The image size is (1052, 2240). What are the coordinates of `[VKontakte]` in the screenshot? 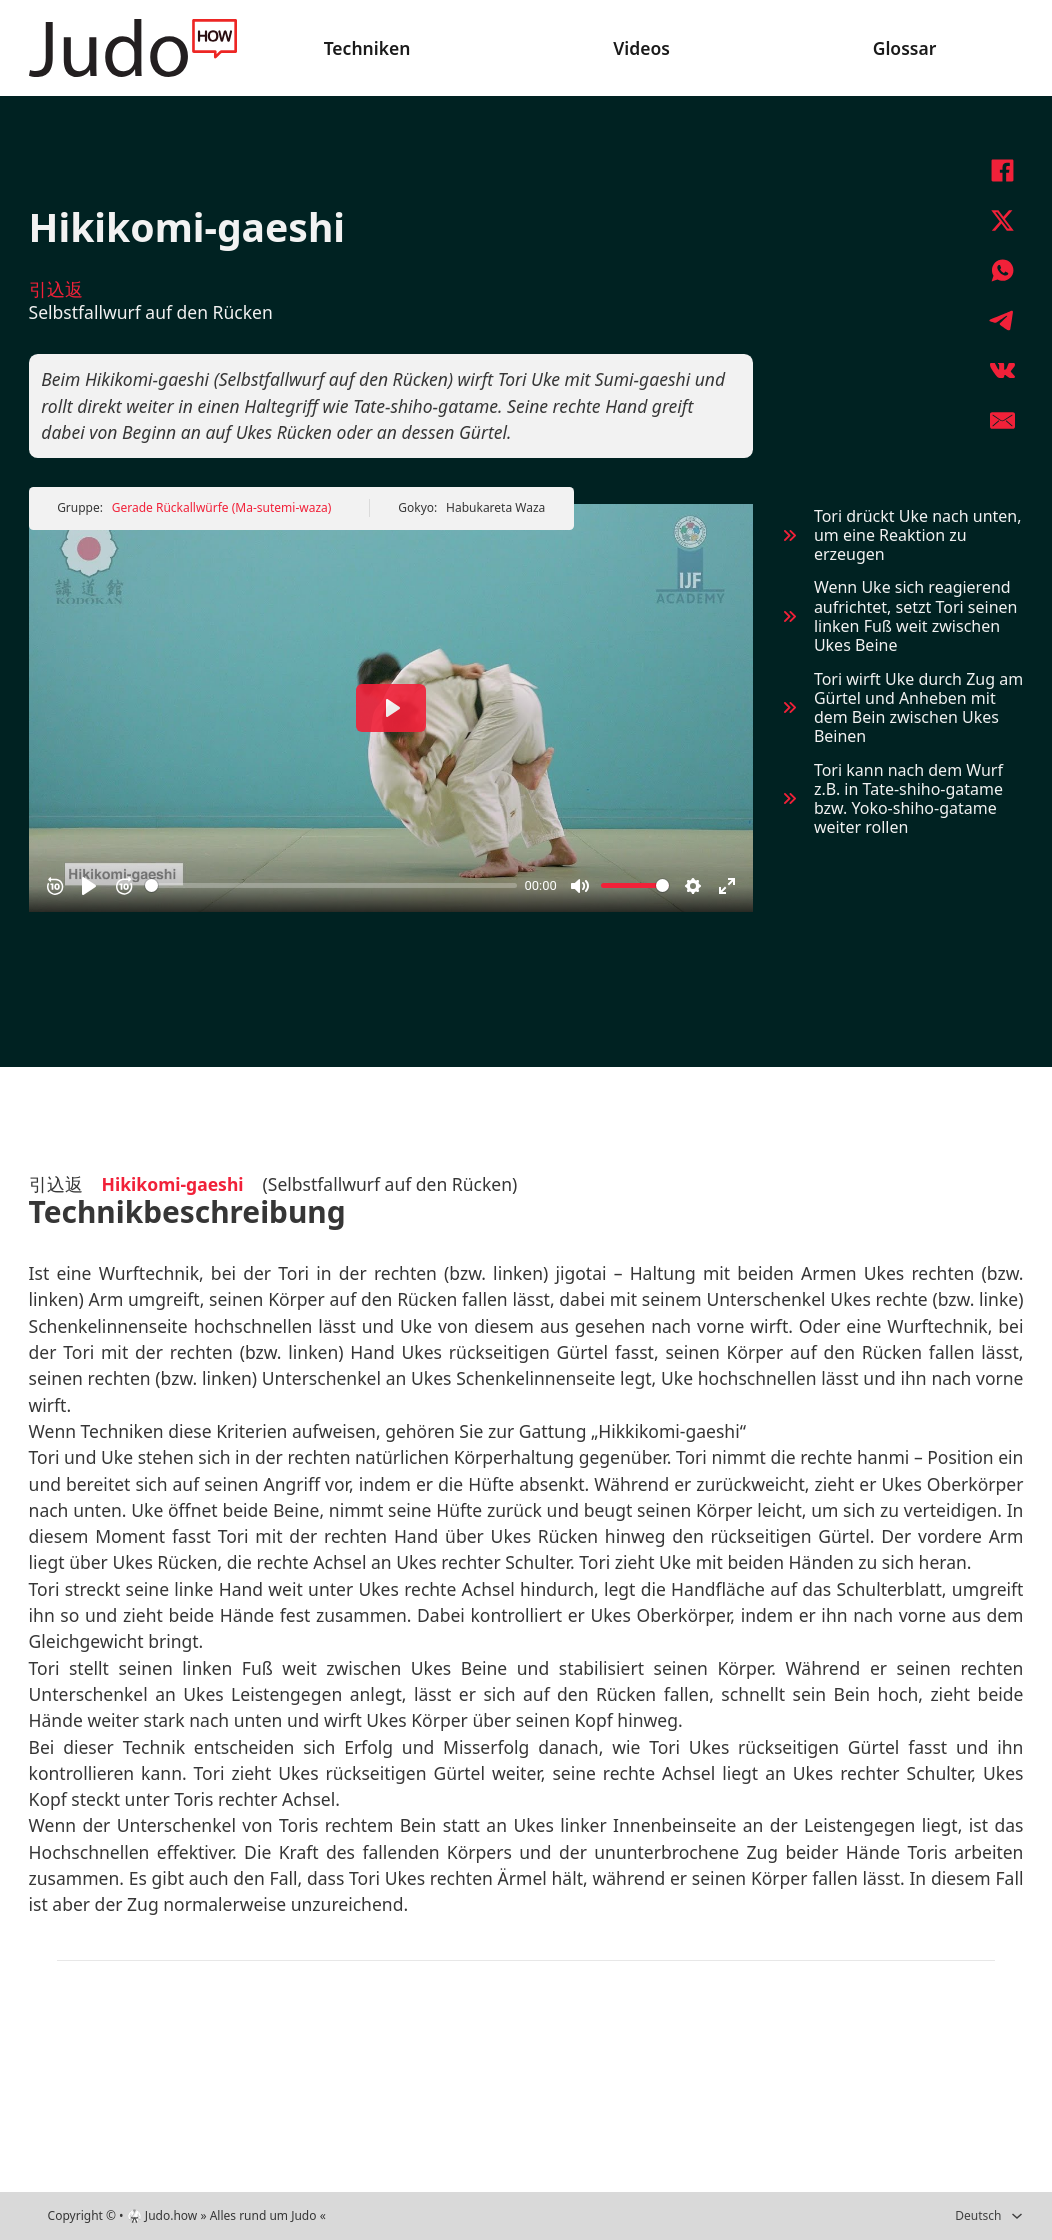 It's located at (1002, 370).